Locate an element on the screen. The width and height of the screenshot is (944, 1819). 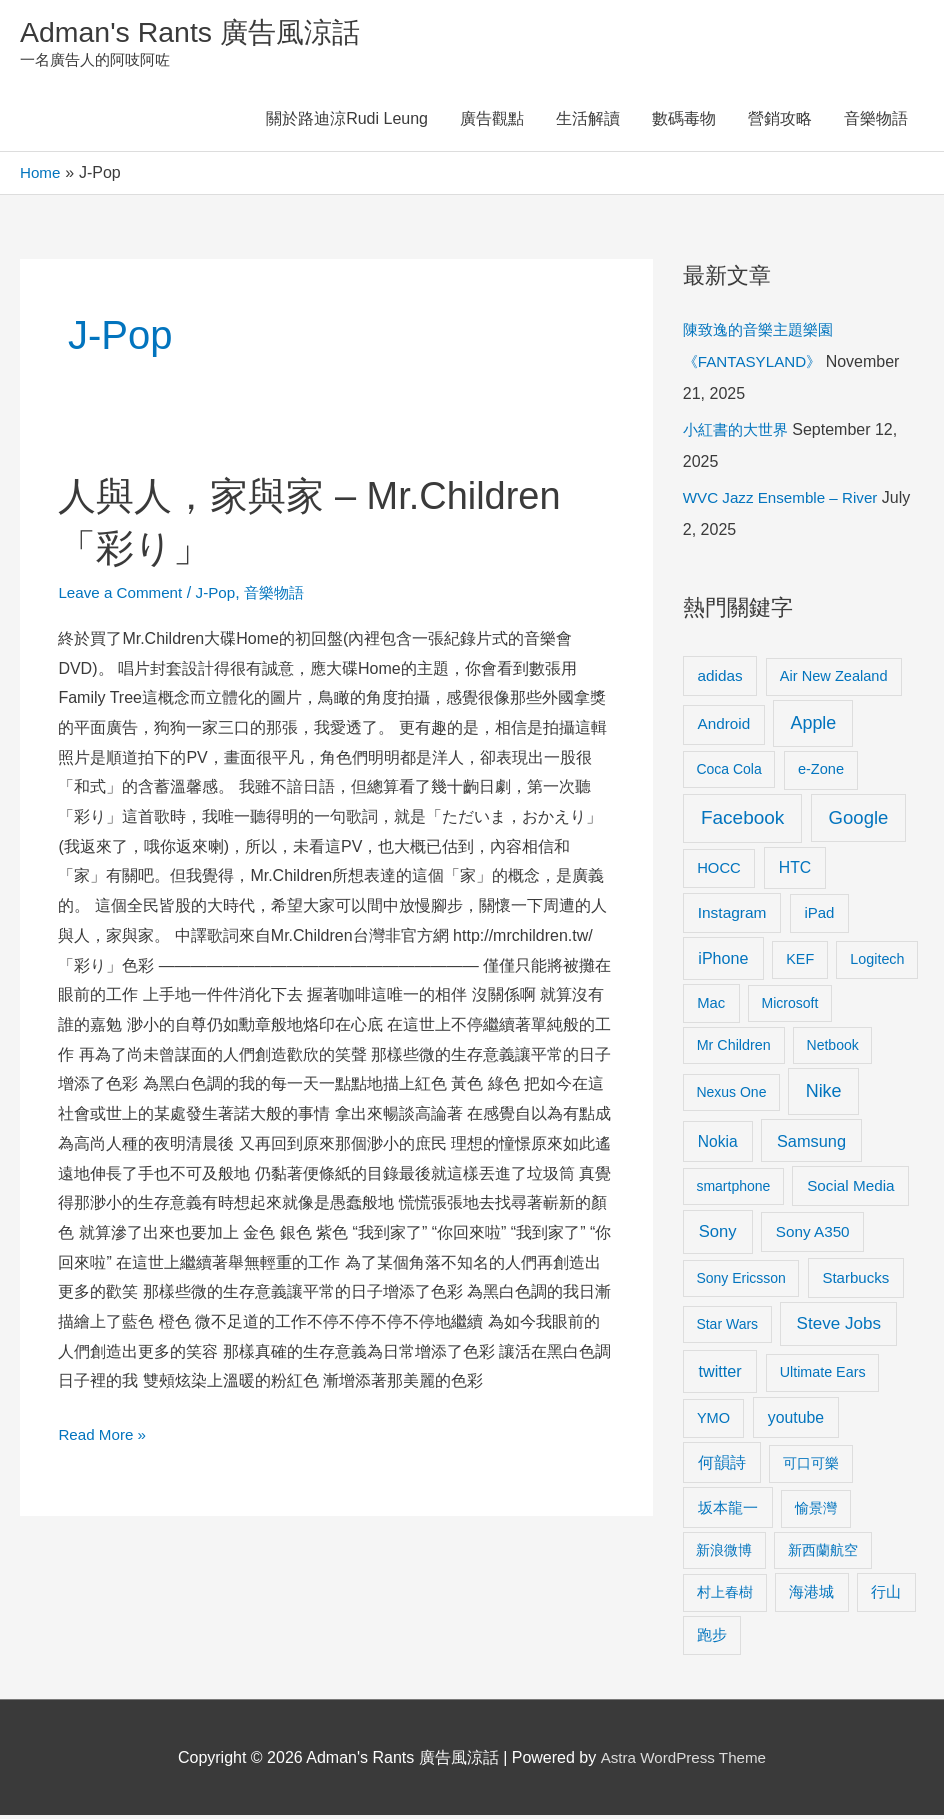
Social Media [Social Media (13 items)] is located at coordinates (850, 1188).